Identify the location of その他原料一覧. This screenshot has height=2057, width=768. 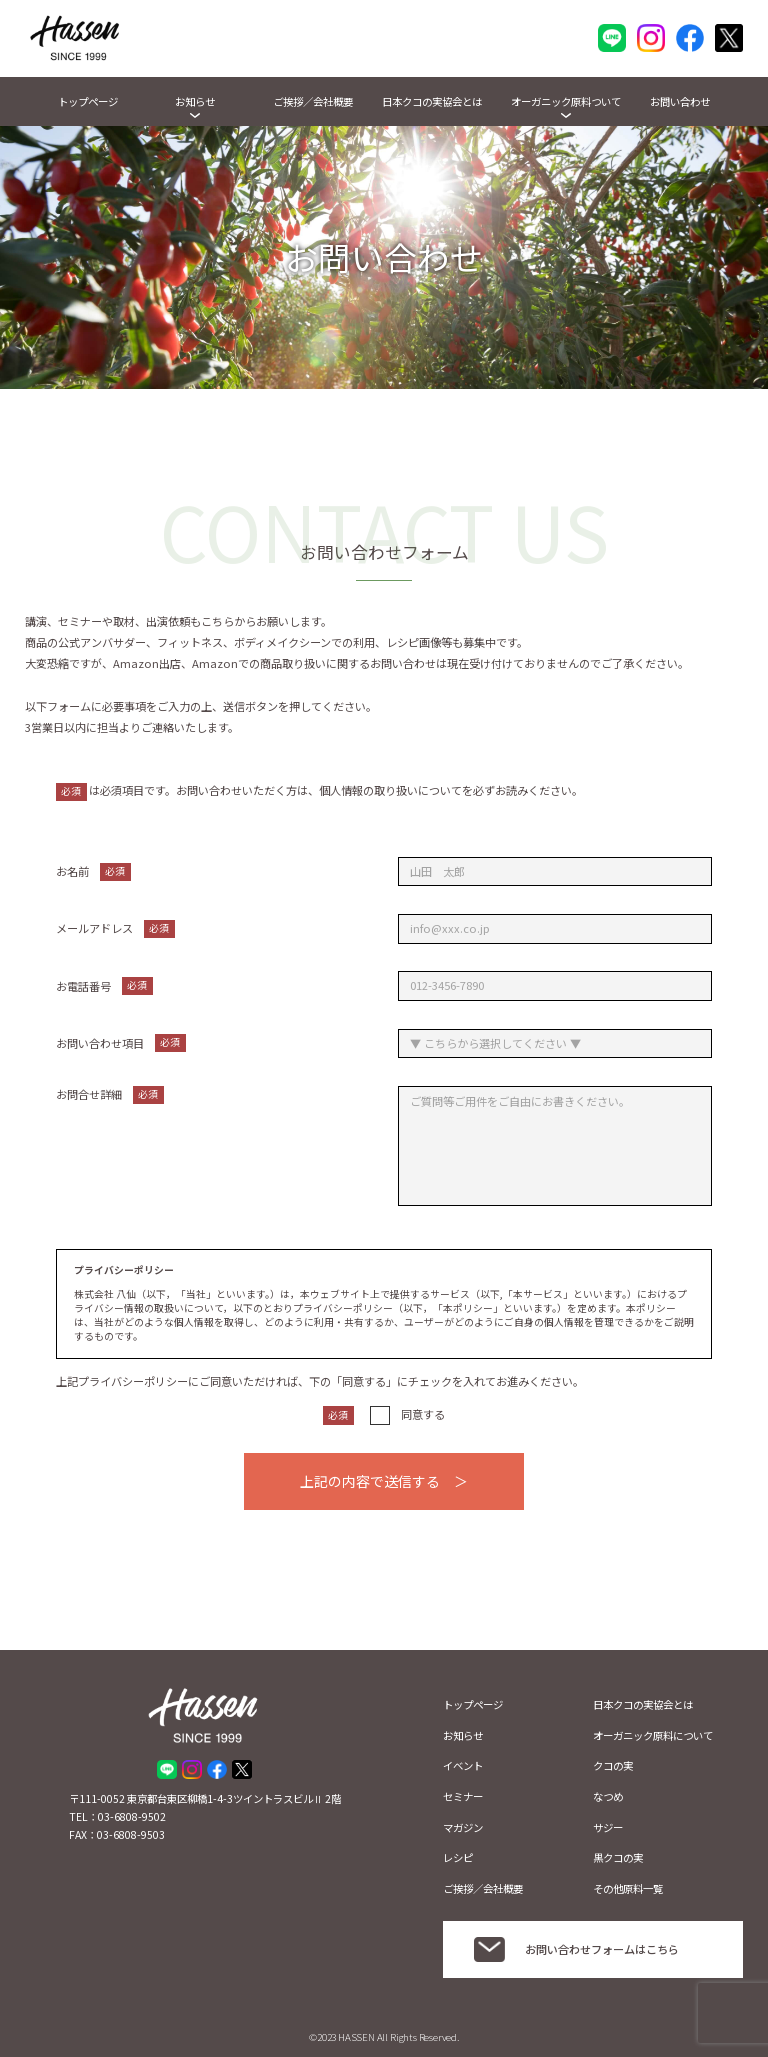
(628, 1888).